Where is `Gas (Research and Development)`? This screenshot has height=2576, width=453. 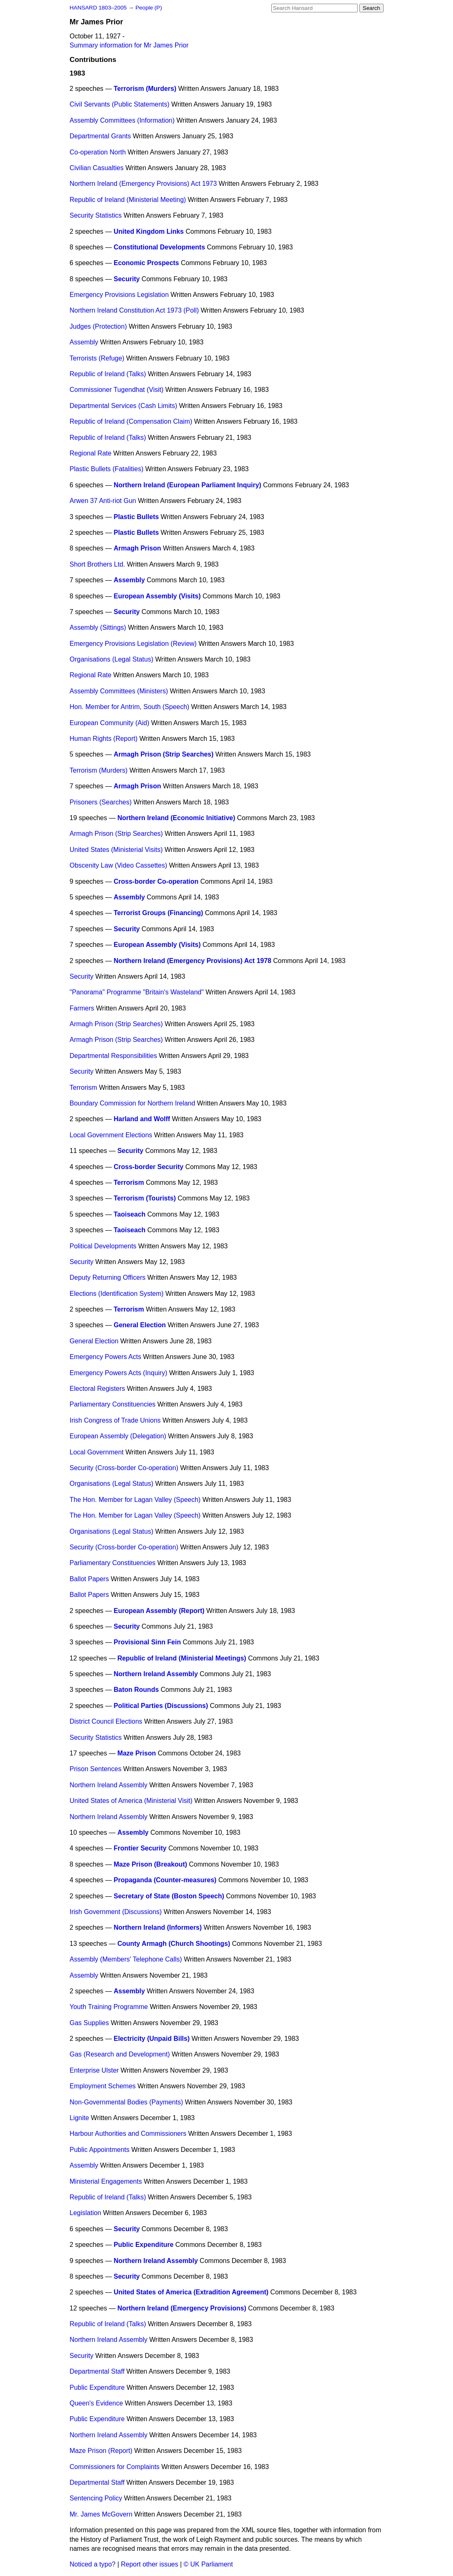 Gas (Research and Development) is located at coordinates (120, 2054).